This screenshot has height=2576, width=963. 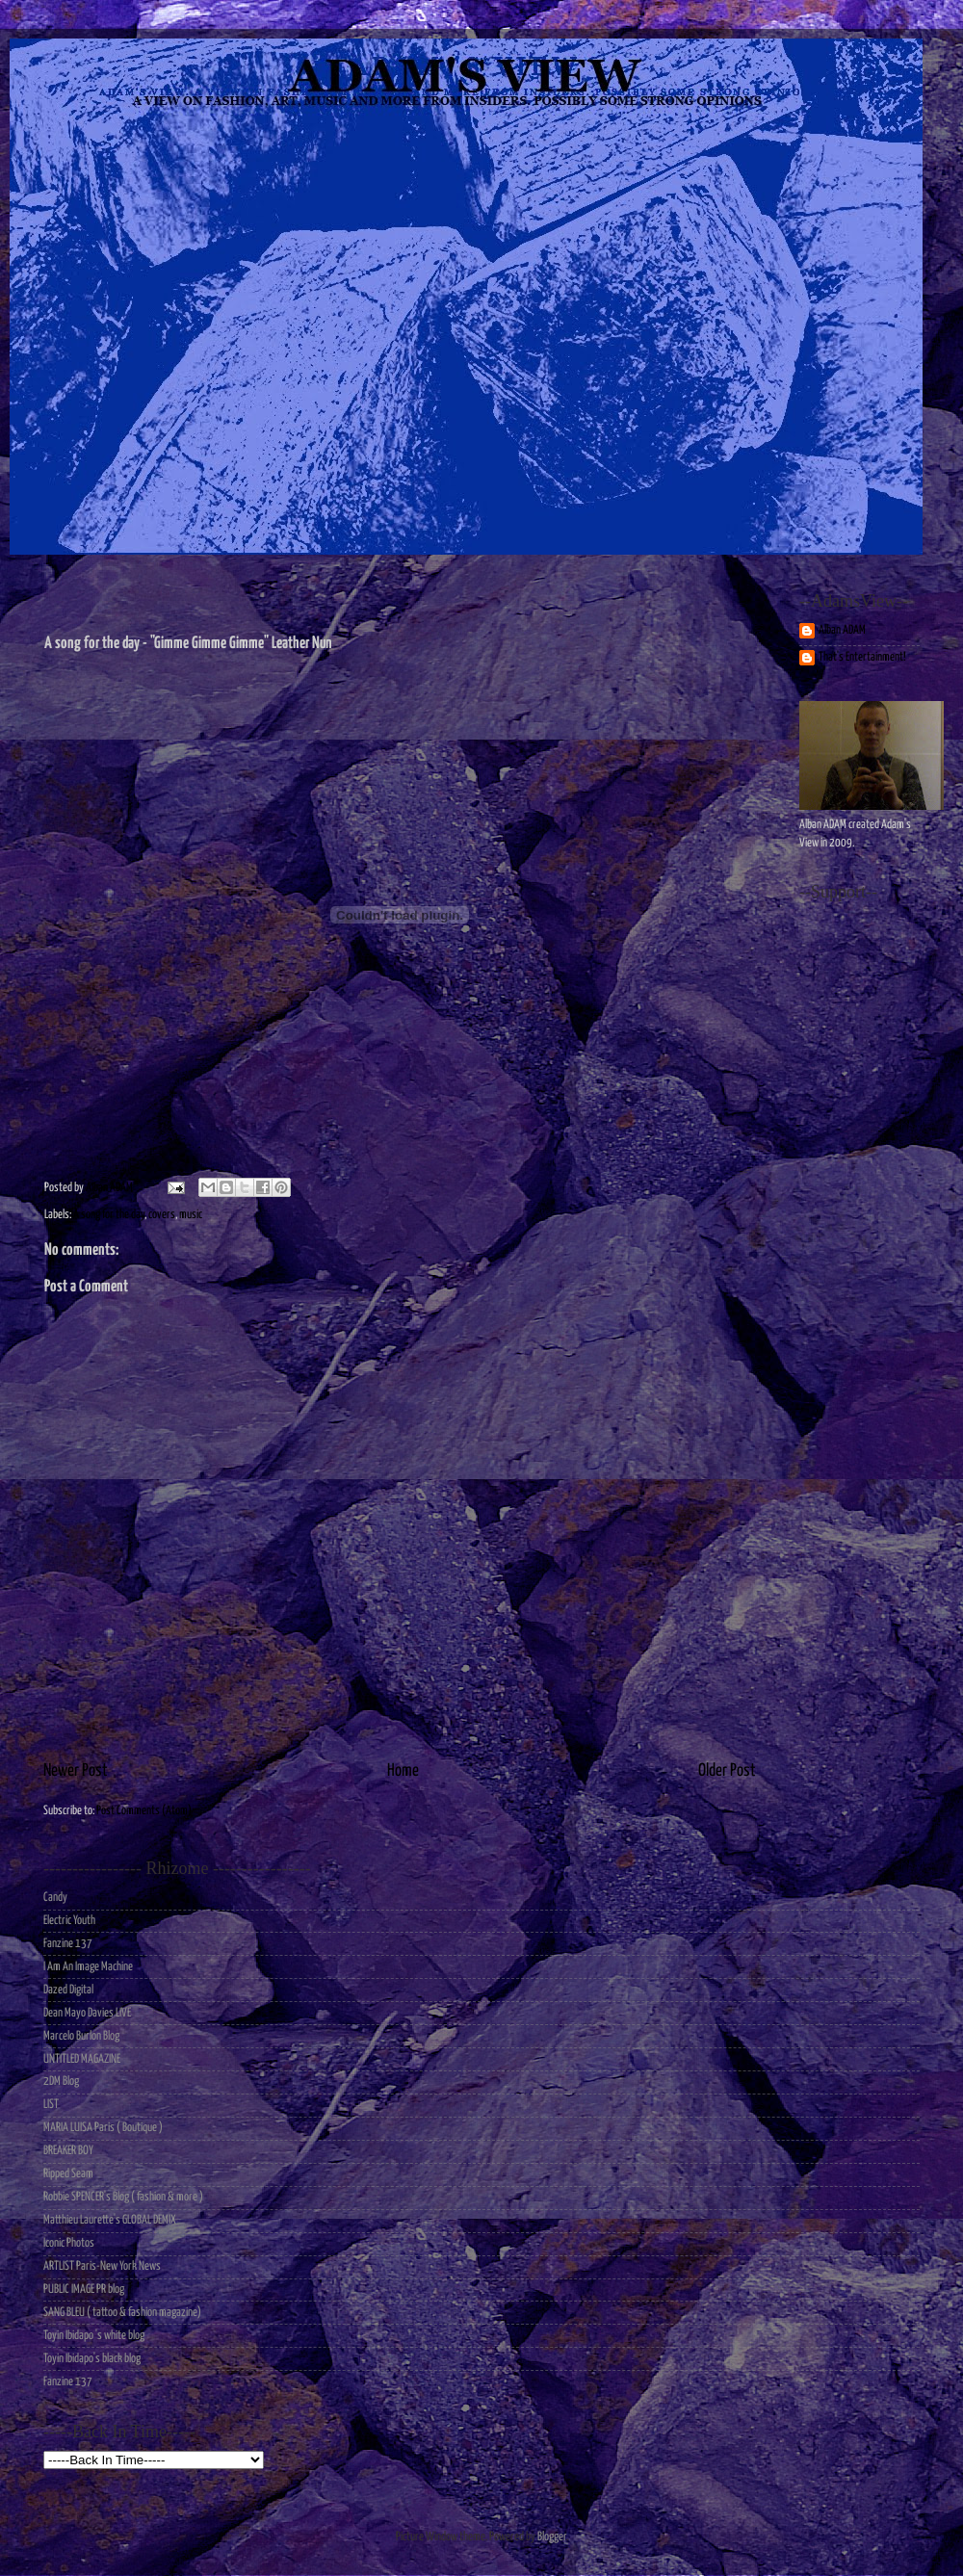 What do you see at coordinates (551, 2537) in the screenshot?
I see `Blogger` at bounding box center [551, 2537].